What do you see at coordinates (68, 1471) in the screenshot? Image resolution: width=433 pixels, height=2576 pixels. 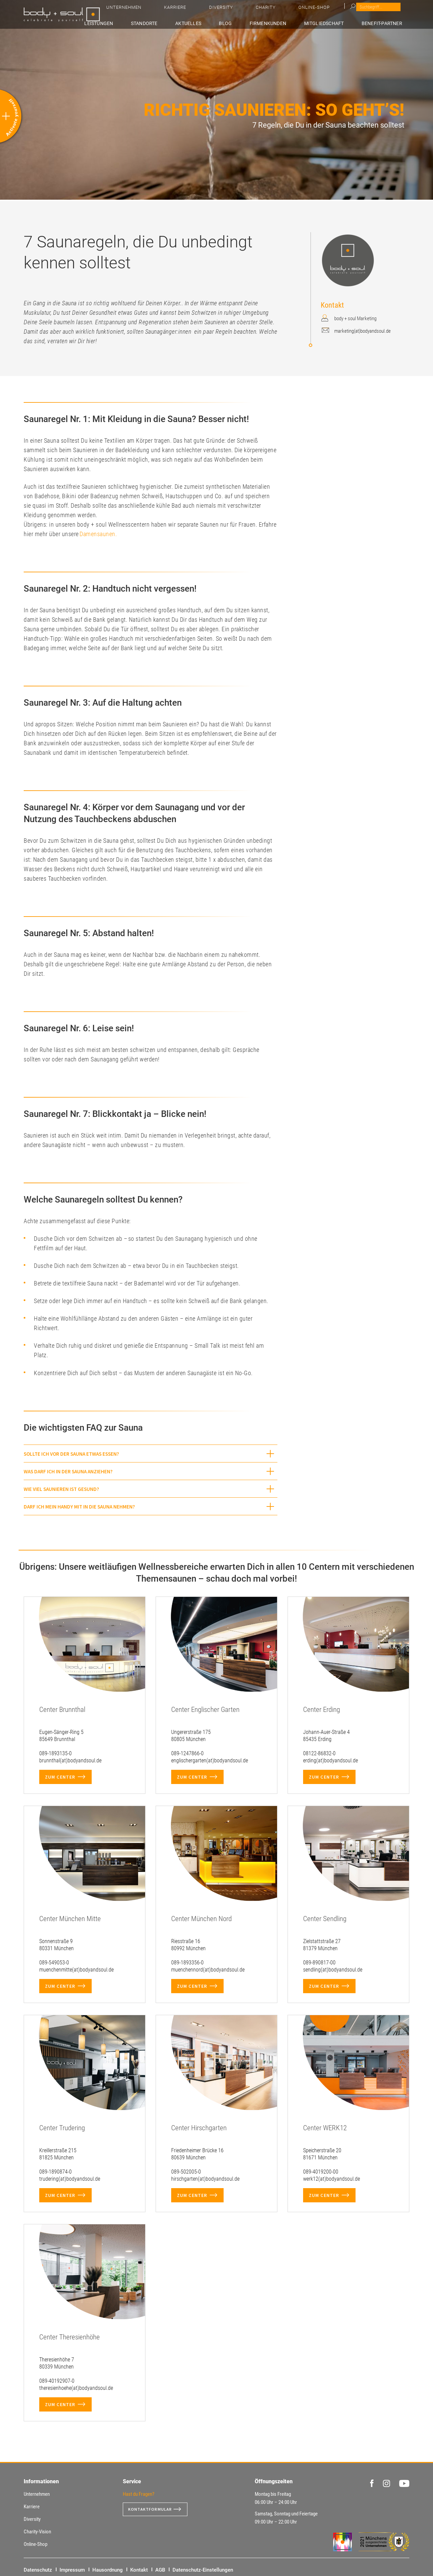 I see `Was darf ich in der Sauna anziehen? [button]` at bounding box center [68, 1471].